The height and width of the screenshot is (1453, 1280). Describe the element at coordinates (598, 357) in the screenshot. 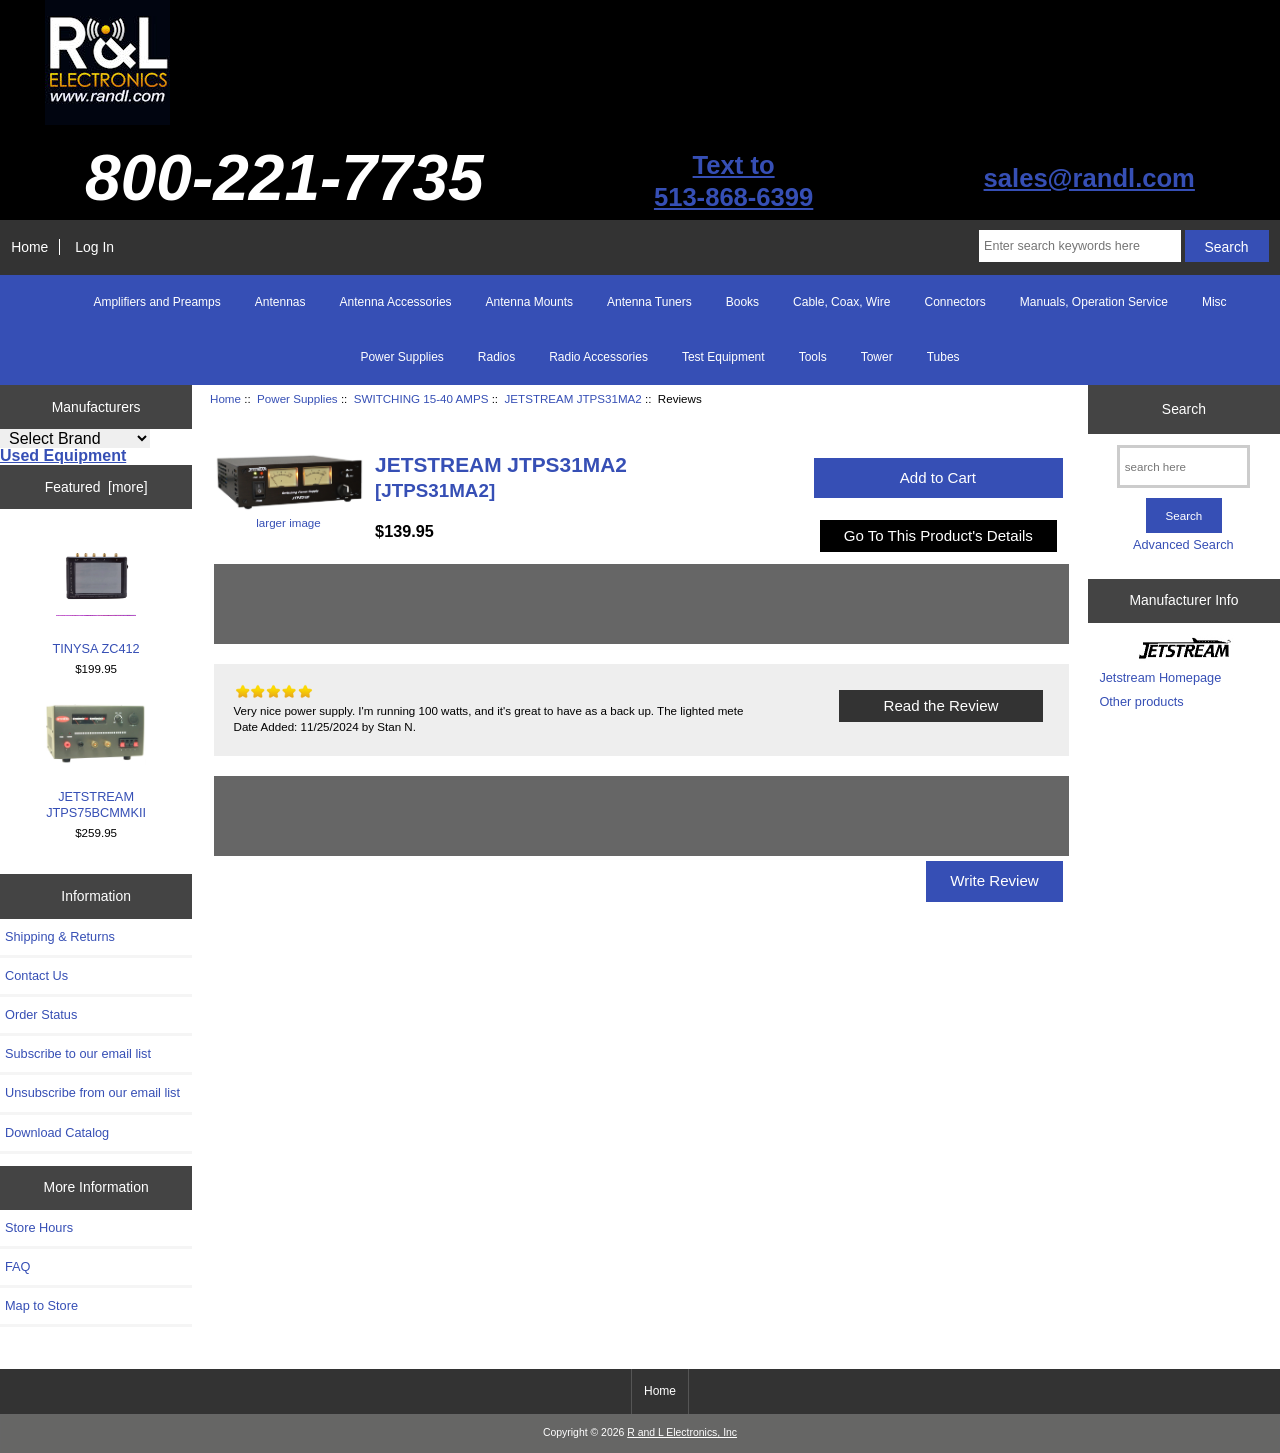

I see `Radio Accessories` at that location.